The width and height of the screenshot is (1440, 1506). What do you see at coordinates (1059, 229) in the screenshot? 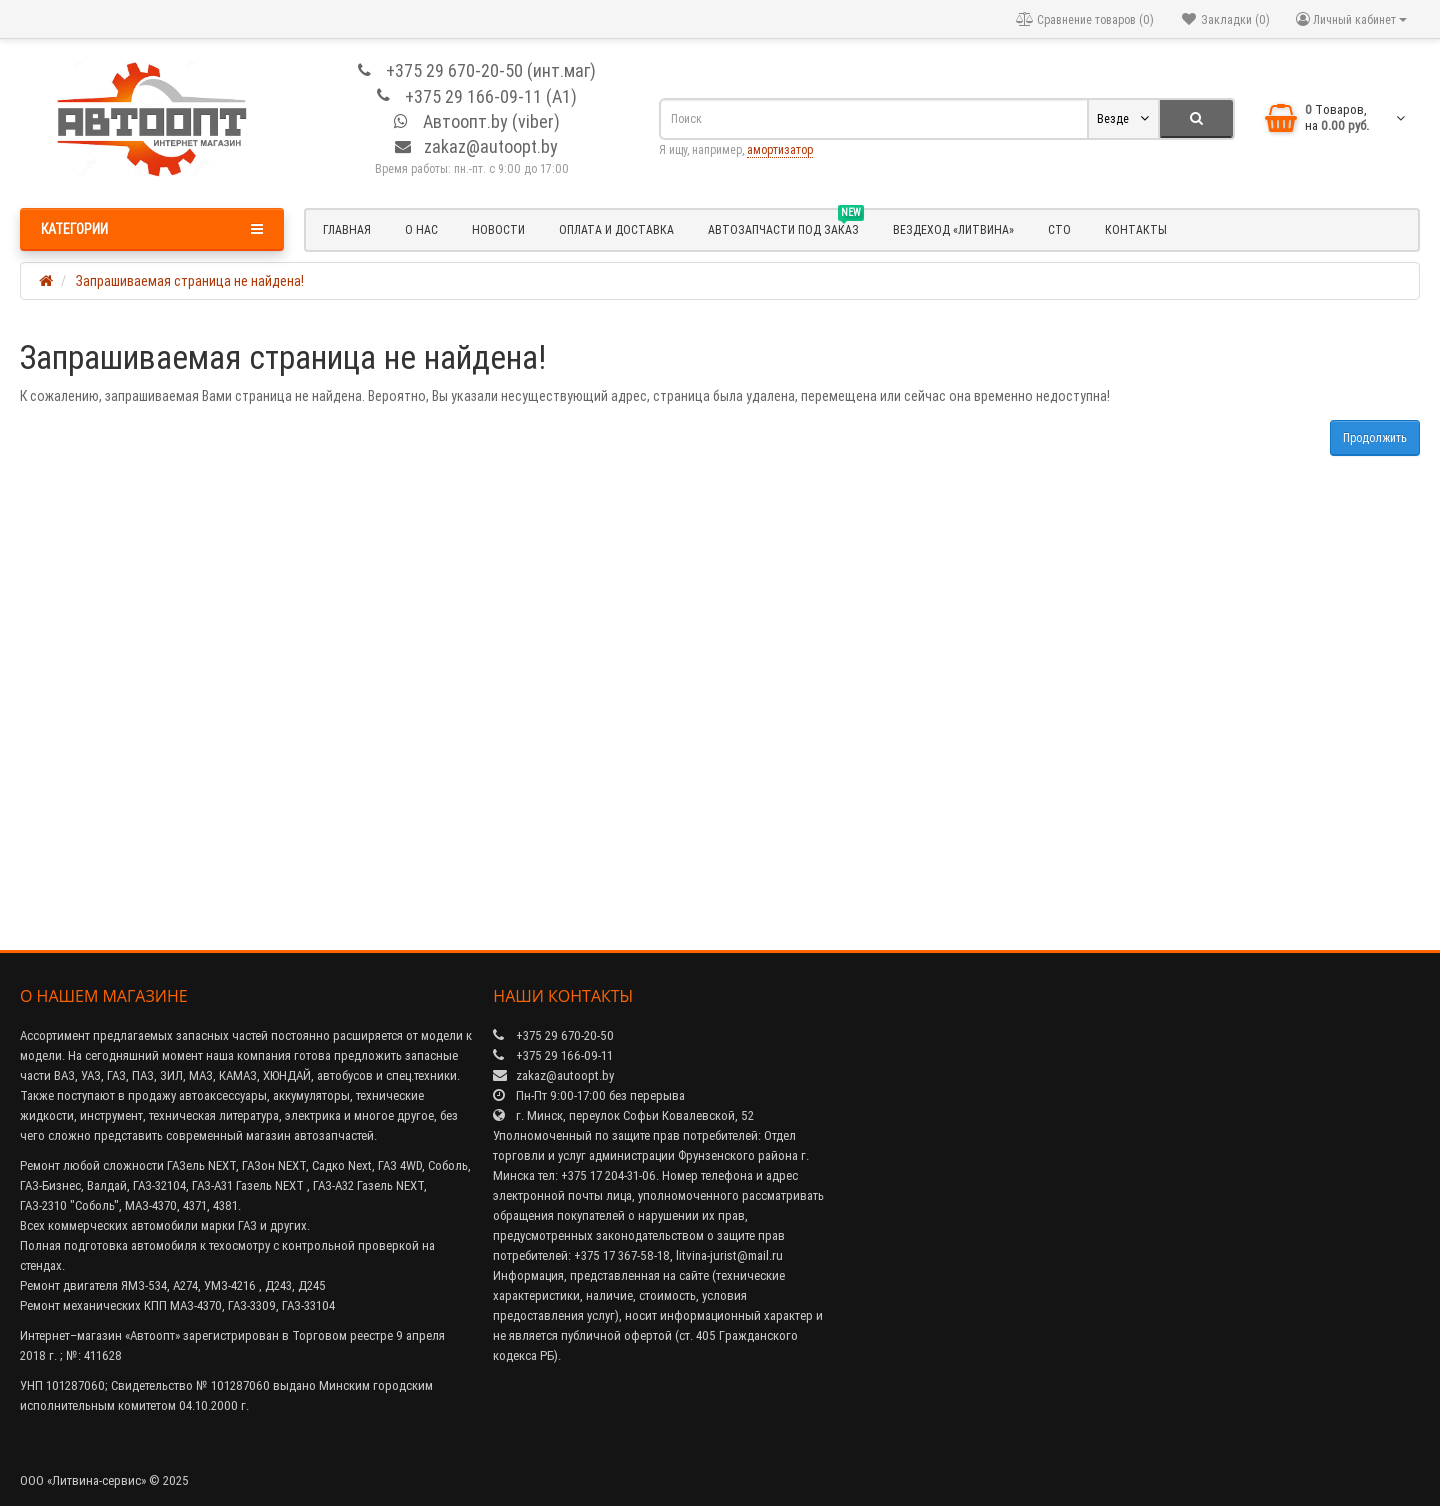
I see `СТО` at bounding box center [1059, 229].